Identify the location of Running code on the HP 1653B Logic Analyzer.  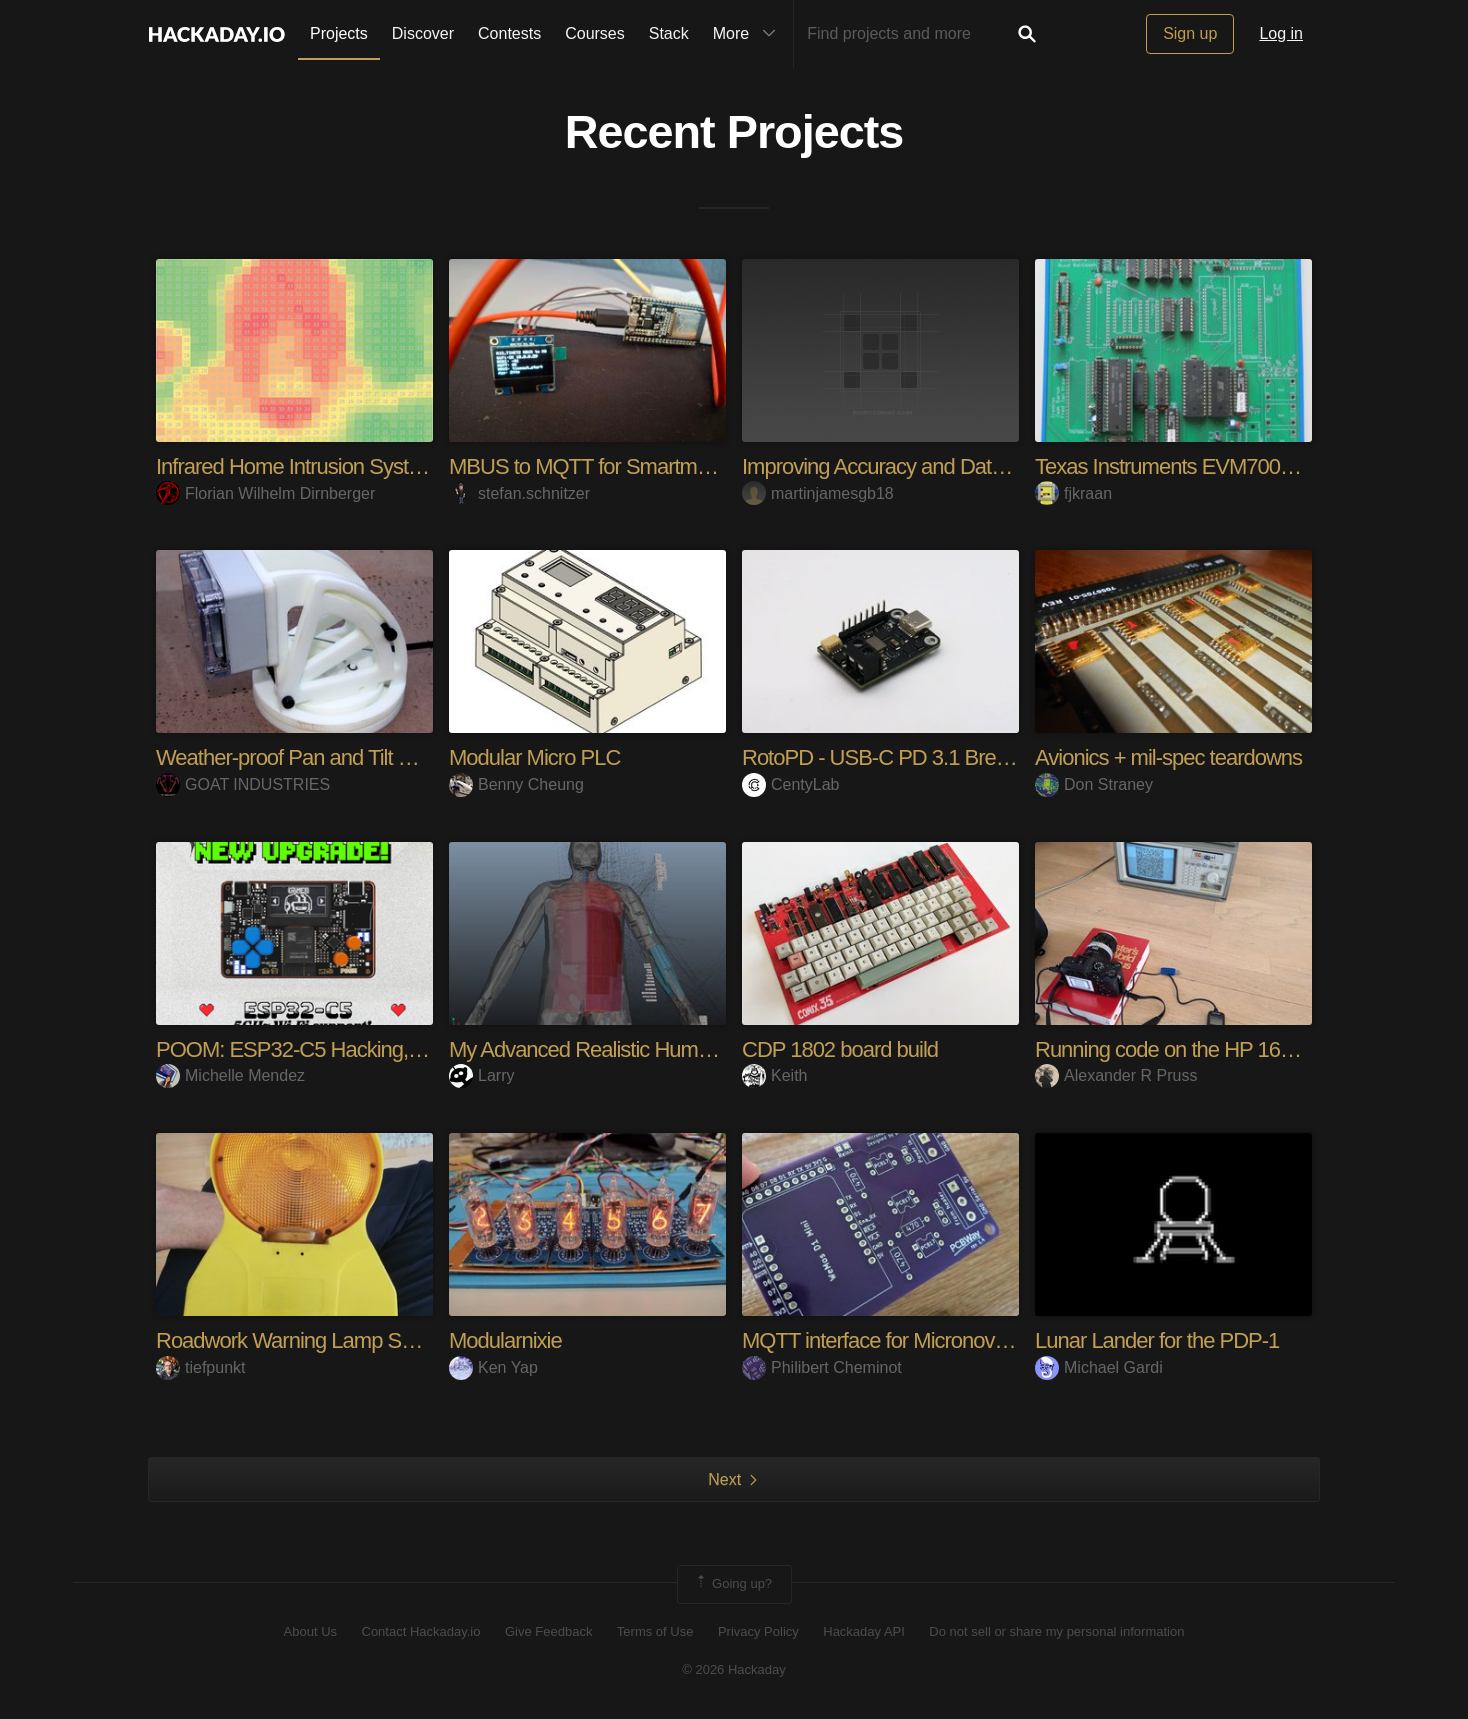
(1242, 1049).